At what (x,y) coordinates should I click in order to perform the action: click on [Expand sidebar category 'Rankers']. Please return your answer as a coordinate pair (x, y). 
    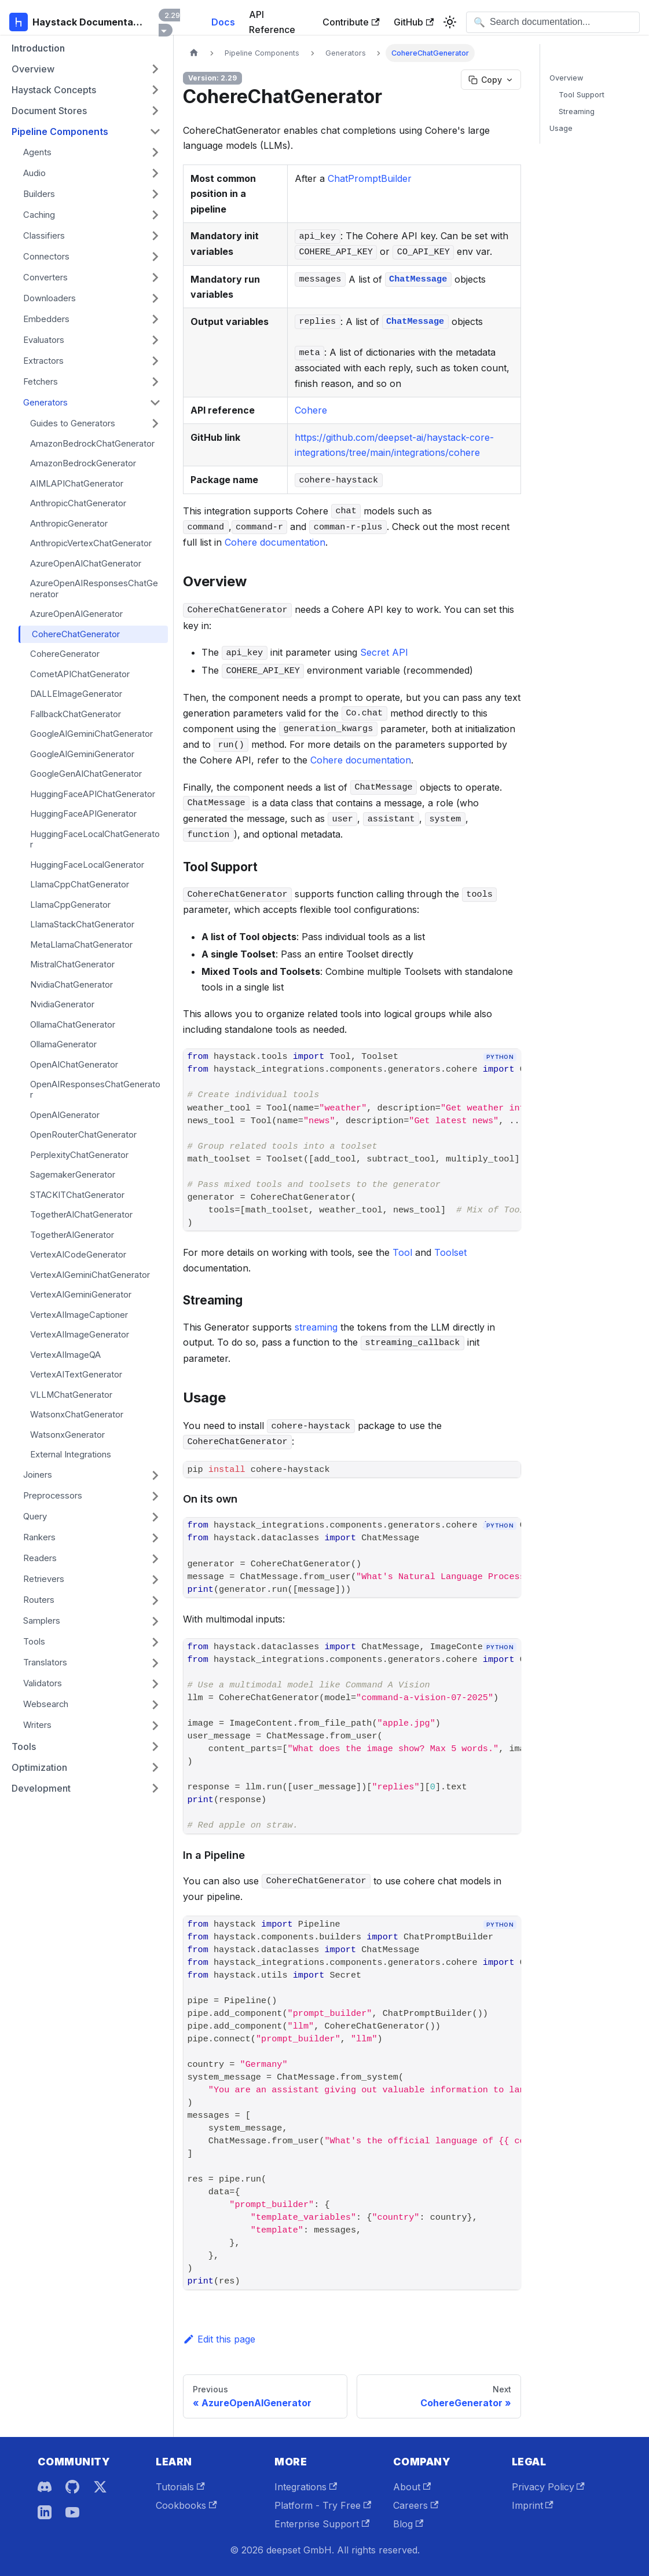
    Looking at the image, I should click on (155, 1538).